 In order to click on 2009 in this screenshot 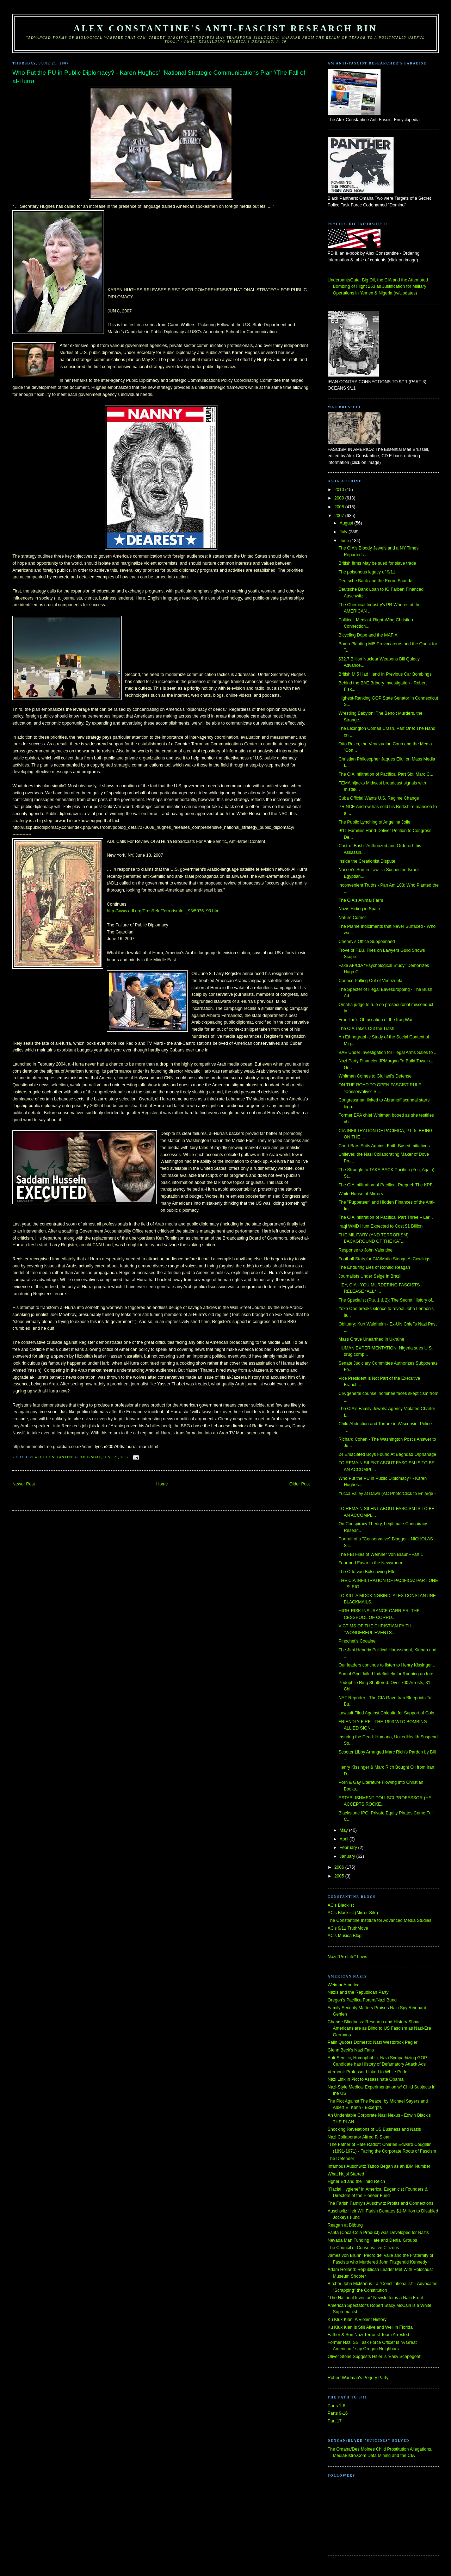, I will do `click(339, 498)`.